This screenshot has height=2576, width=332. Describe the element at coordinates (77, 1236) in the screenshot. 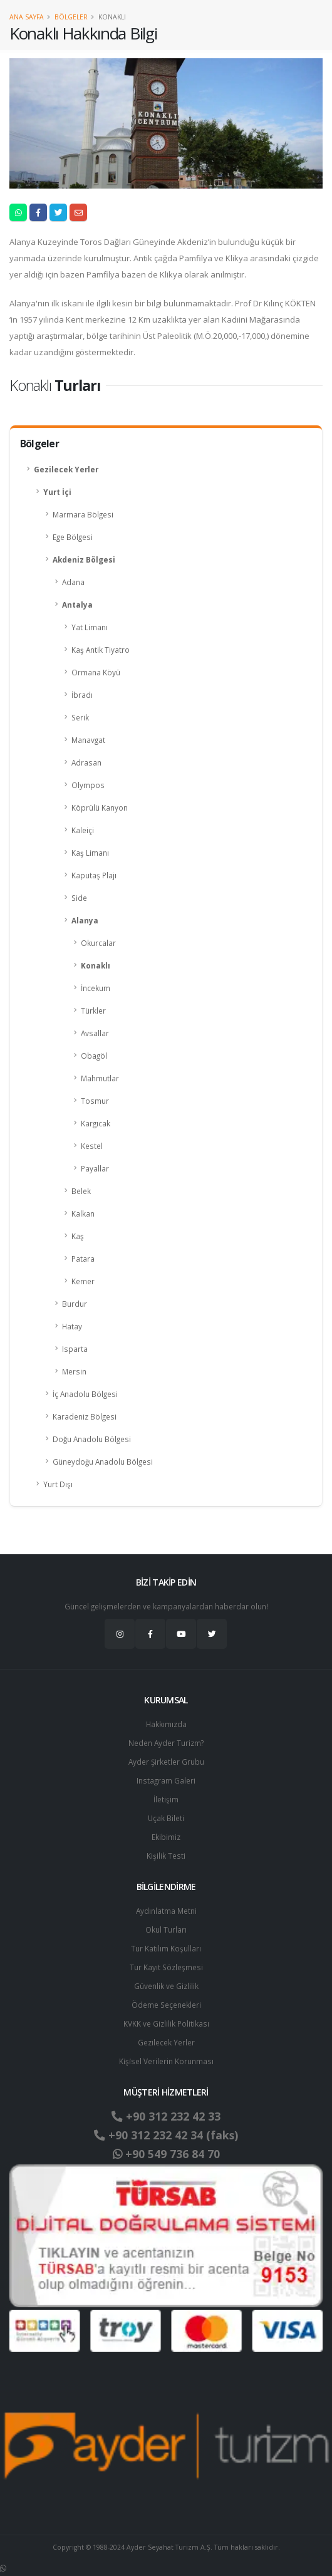

I see `Kaş` at that location.